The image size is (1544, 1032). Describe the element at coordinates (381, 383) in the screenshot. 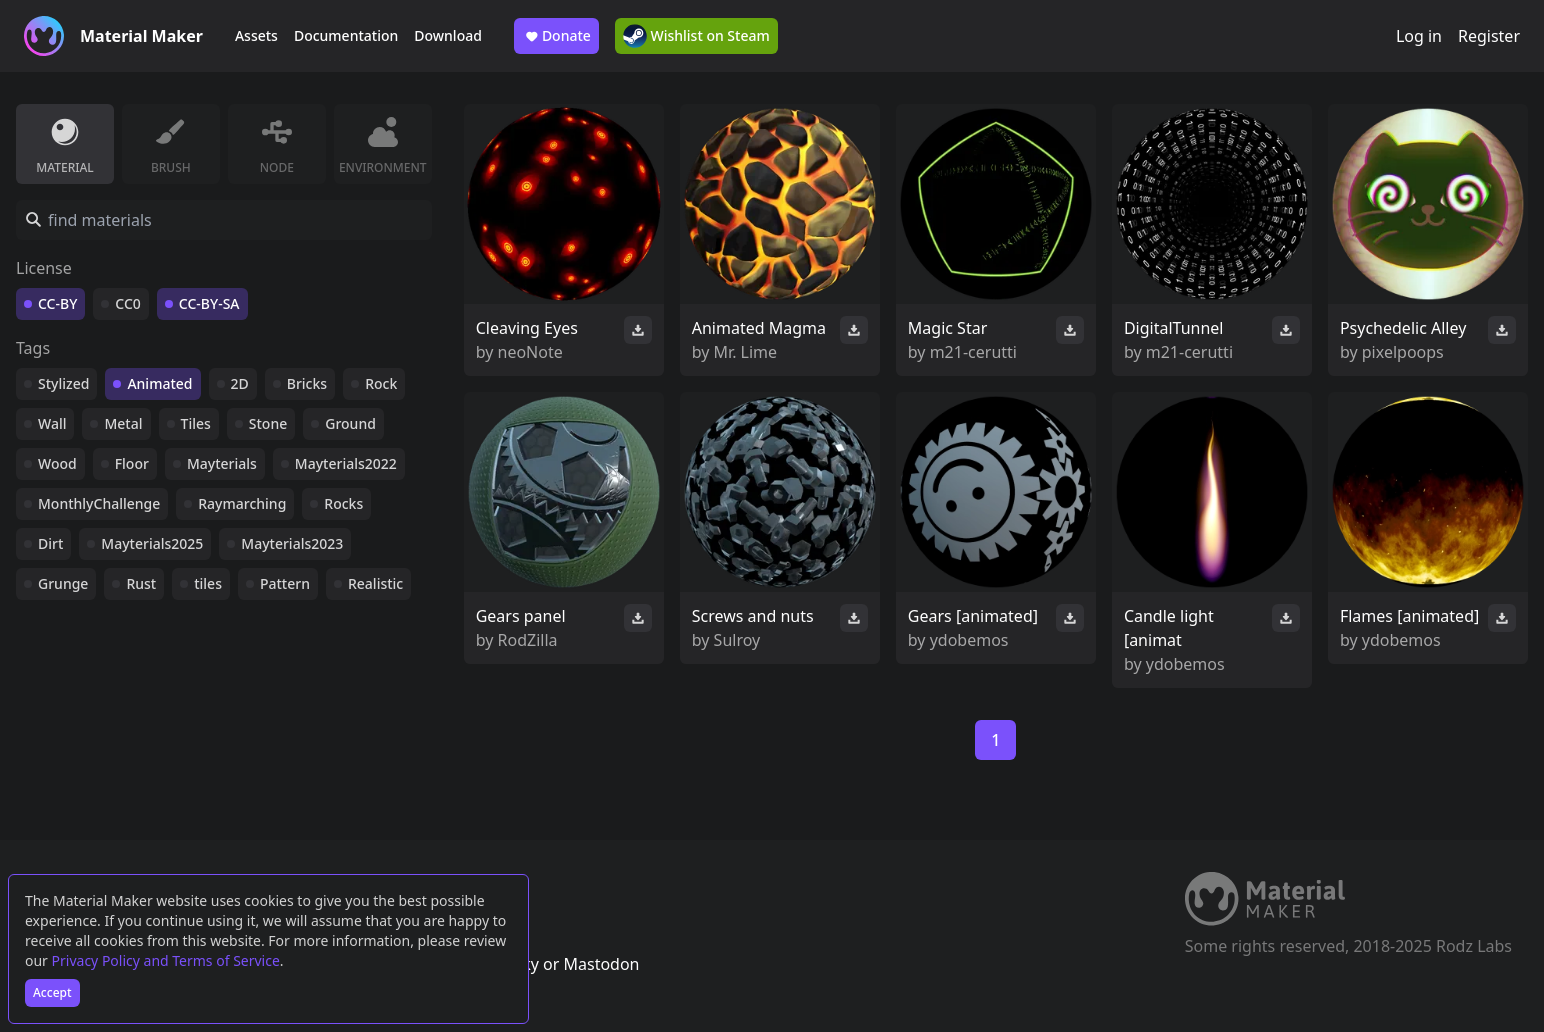

I see `Rock` at that location.